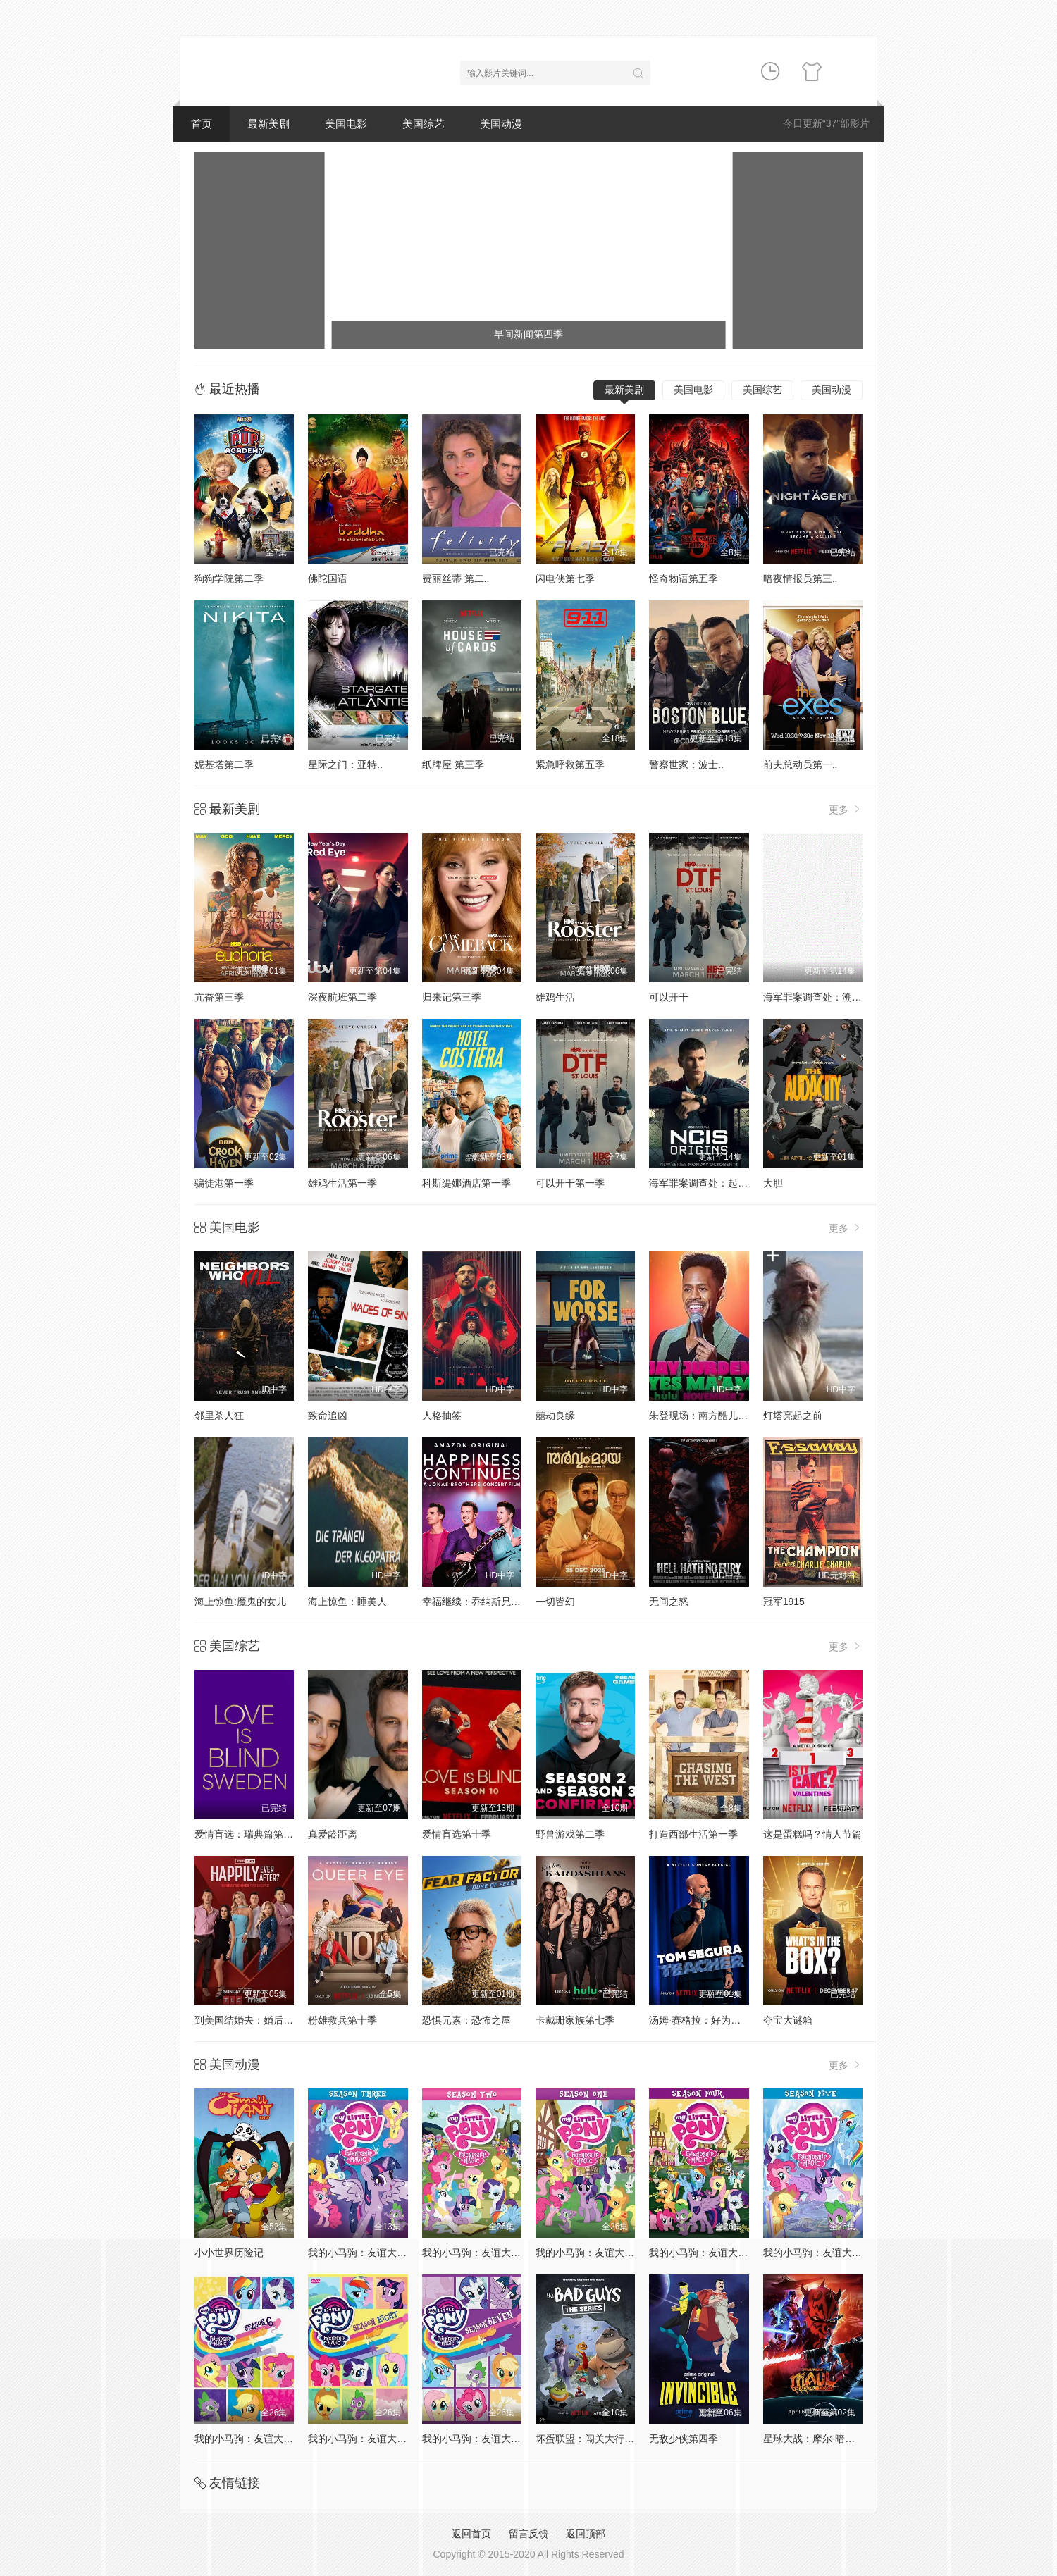 Image resolution: width=1057 pixels, height=2576 pixels. What do you see at coordinates (201, 124) in the screenshot?
I see `首页` at bounding box center [201, 124].